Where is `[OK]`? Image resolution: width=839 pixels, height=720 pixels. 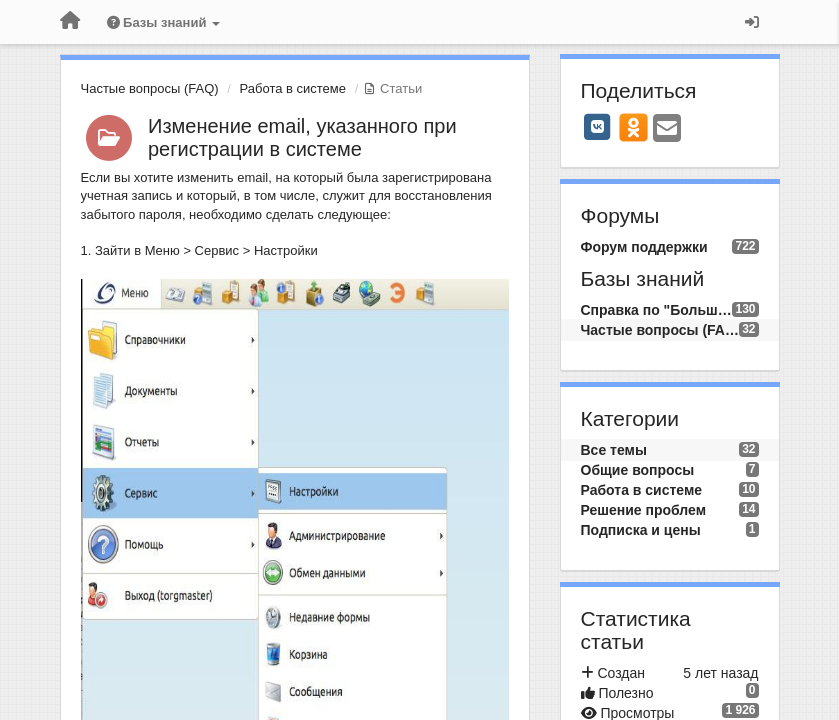
[OK] is located at coordinates (633, 127).